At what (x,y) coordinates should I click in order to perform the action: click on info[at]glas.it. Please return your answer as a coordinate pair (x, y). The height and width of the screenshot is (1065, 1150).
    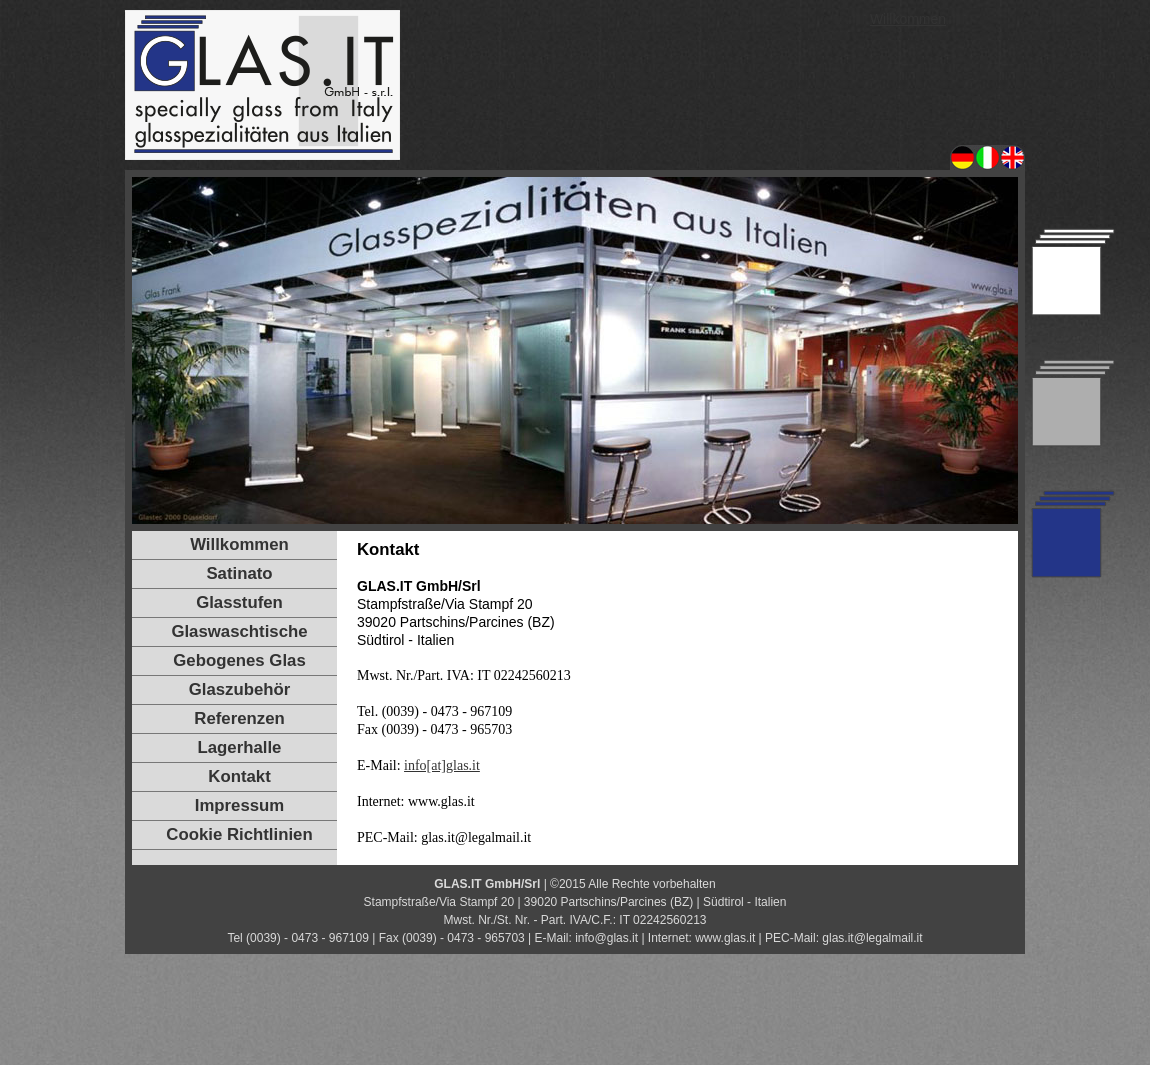
    Looking at the image, I should click on (442, 765).